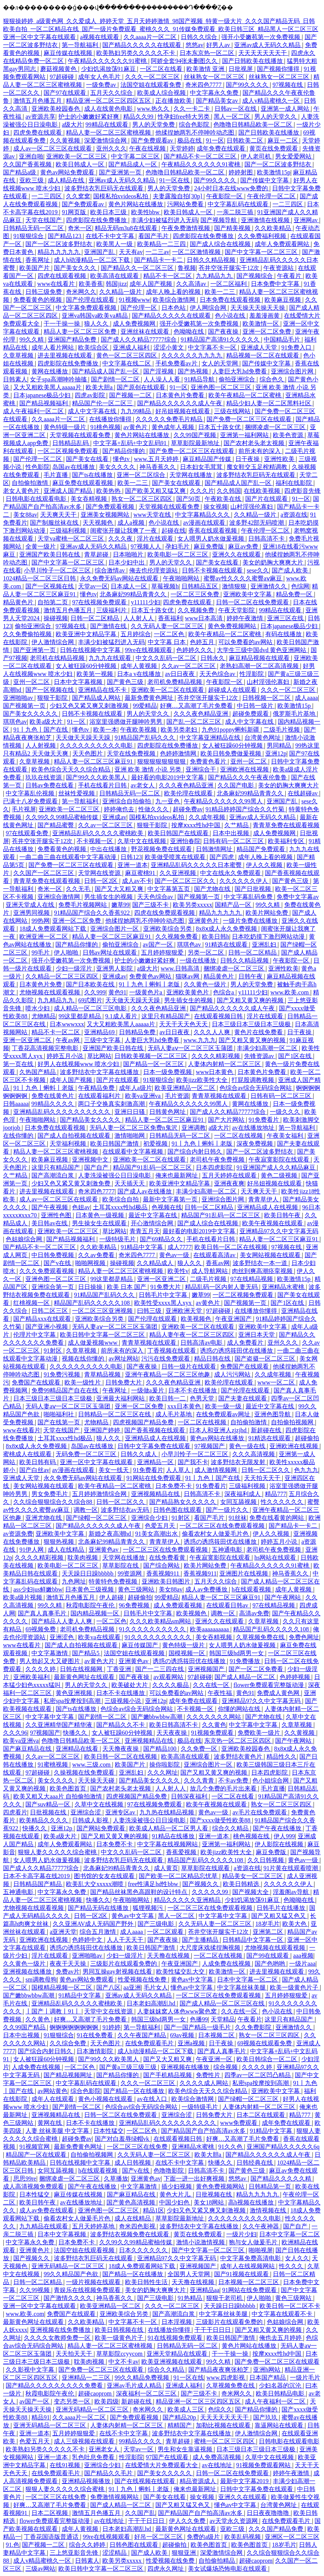  Describe the element at coordinates (169, 1955) in the screenshot. I see `天天撸在线视频` at that location.